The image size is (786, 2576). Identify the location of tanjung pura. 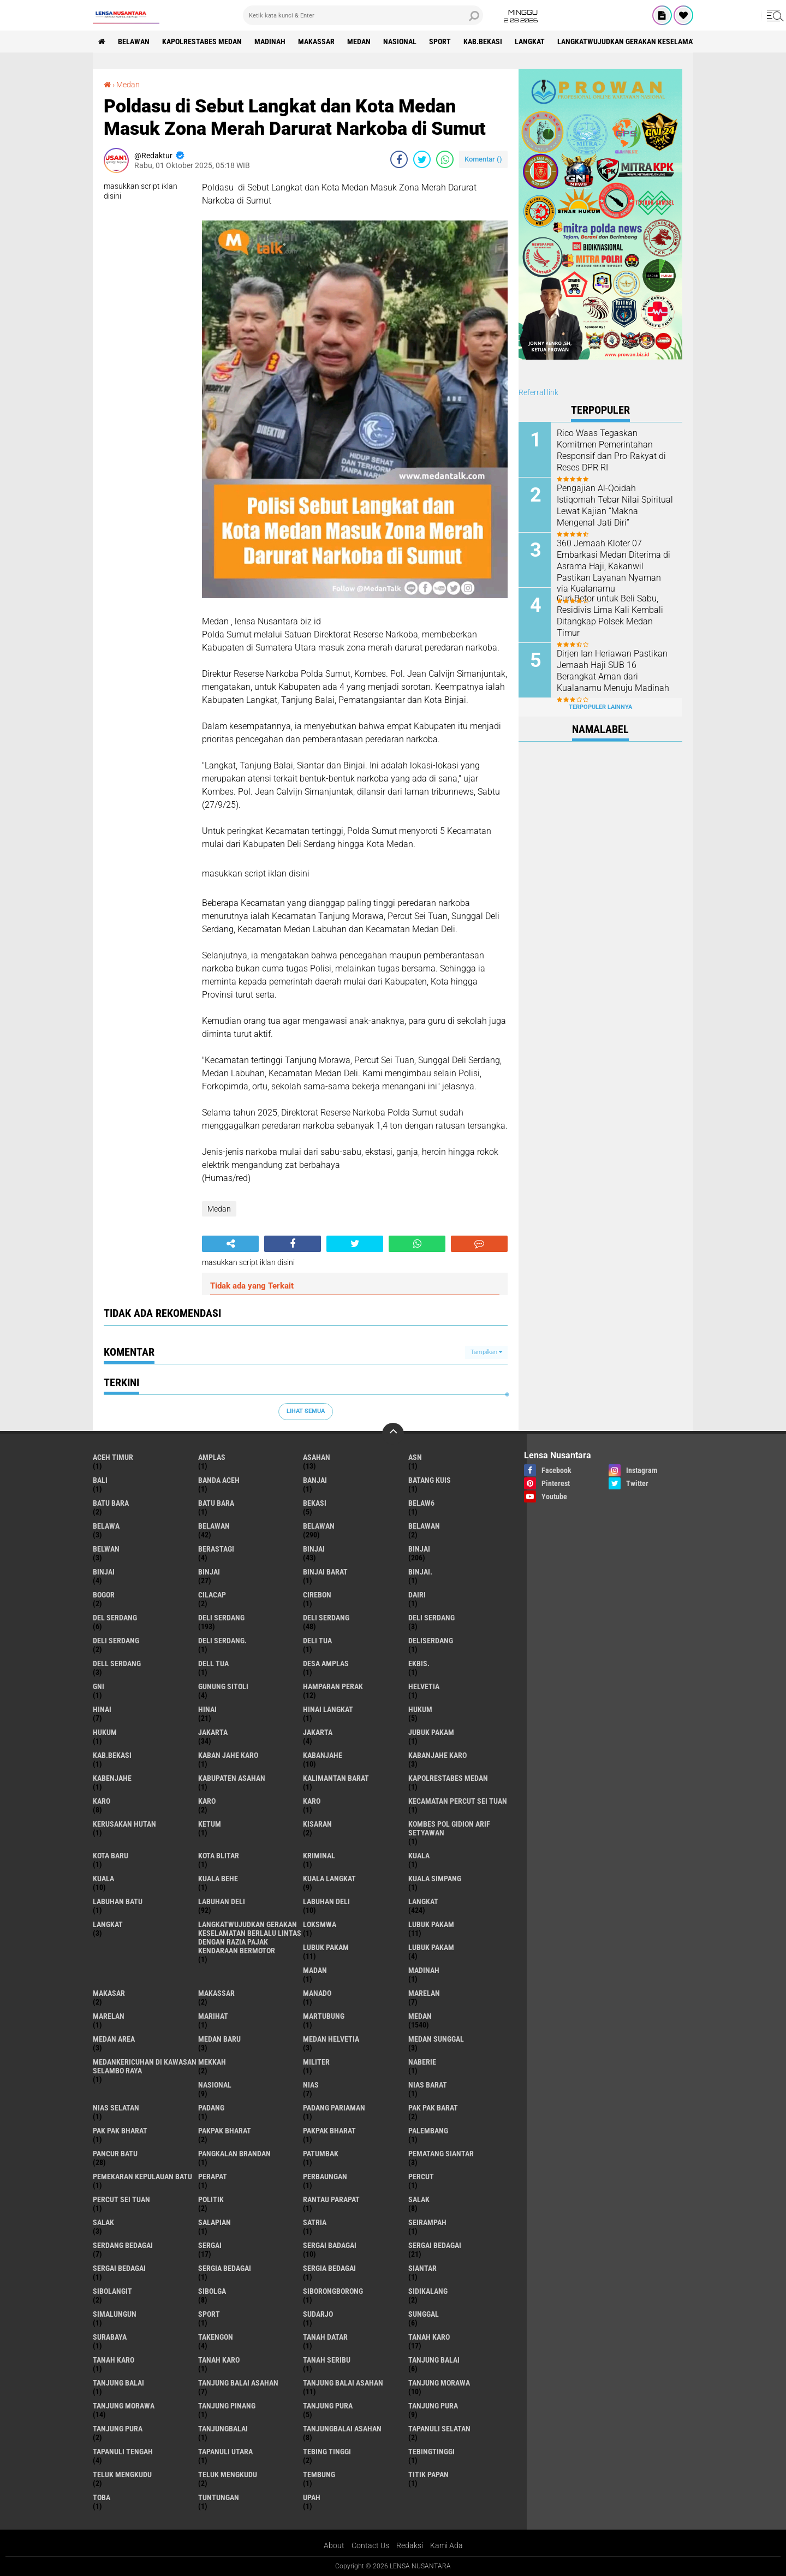
(328, 2405).